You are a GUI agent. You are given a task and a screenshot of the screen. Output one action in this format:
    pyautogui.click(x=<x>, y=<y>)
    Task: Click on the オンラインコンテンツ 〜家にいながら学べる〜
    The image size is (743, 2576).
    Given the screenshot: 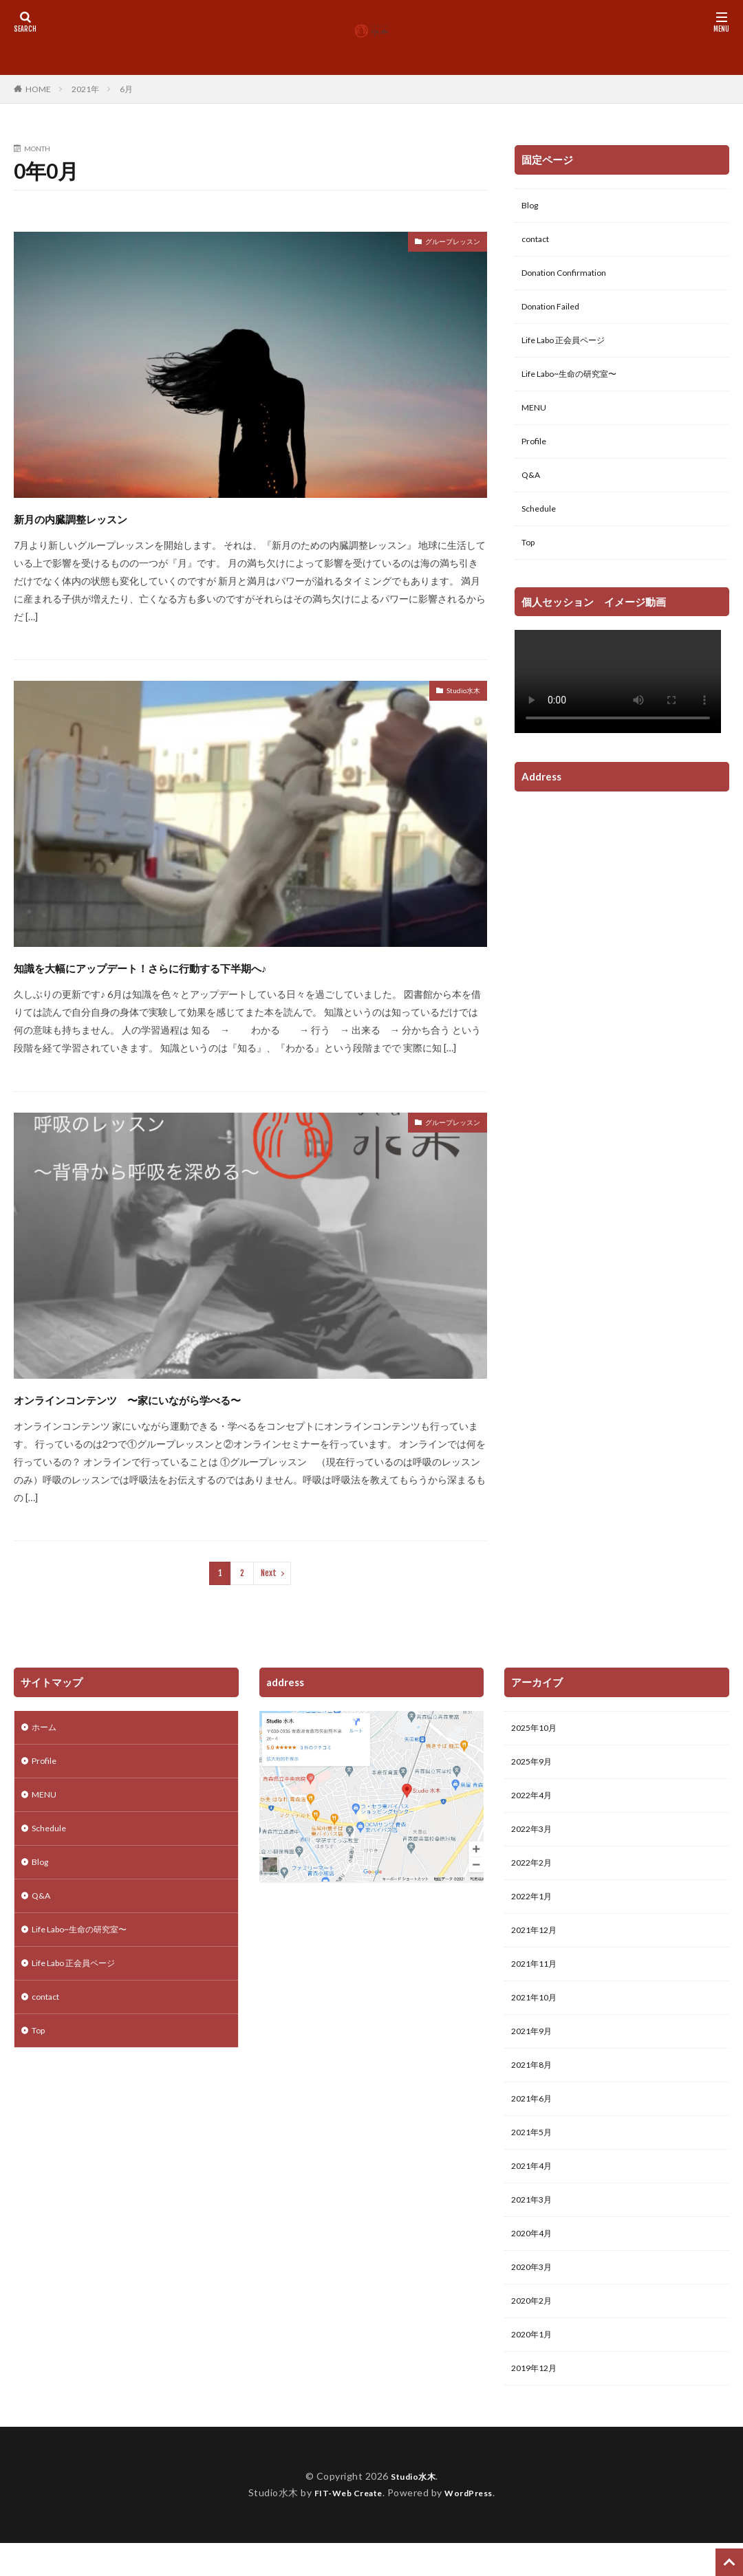 What is the action you would take?
    pyautogui.click(x=201, y=1398)
    